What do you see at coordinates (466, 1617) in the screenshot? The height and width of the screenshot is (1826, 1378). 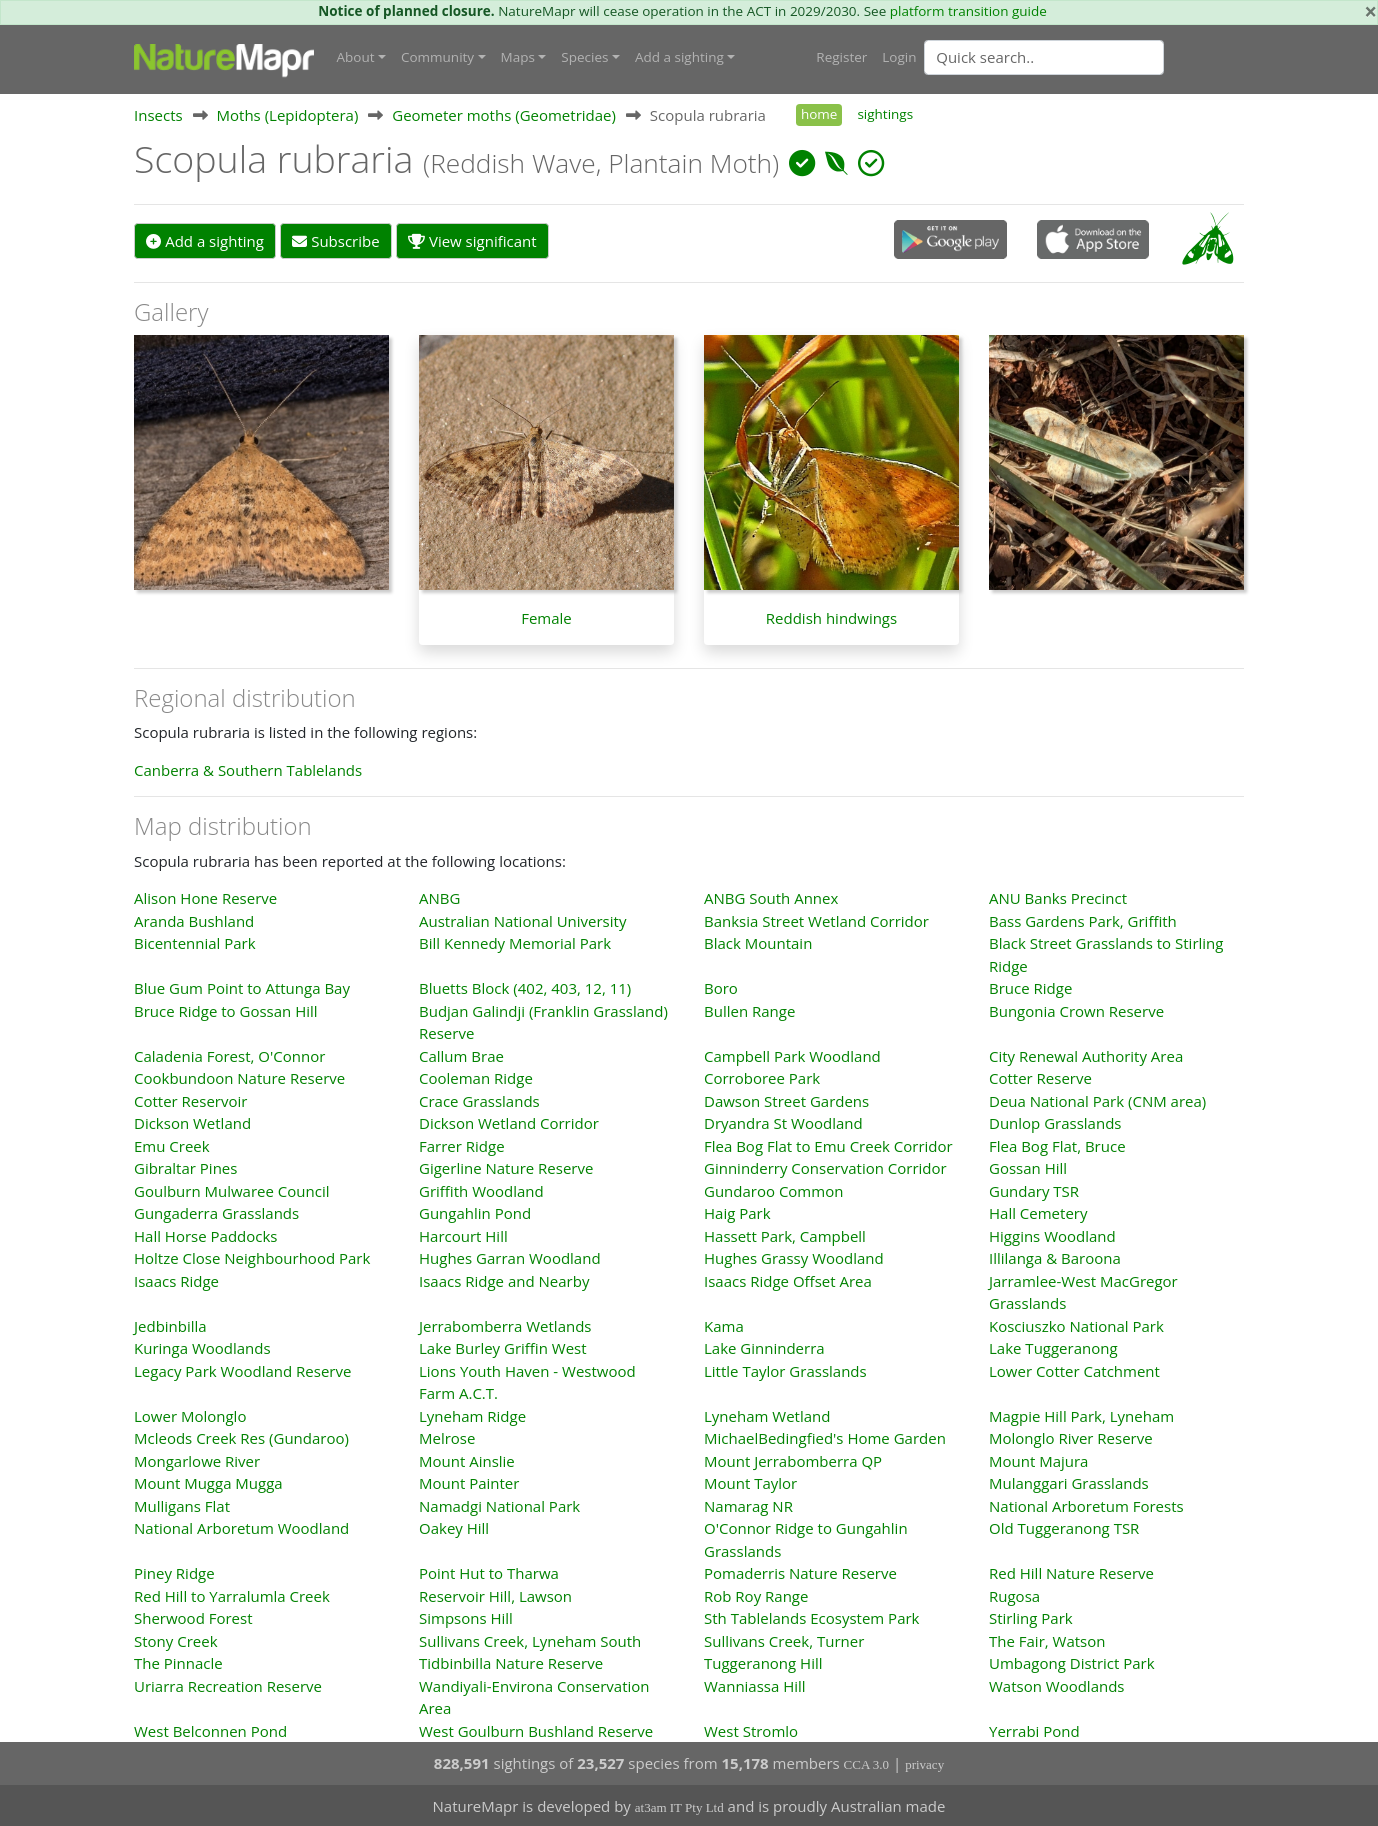 I see `Simpsons Hill` at bounding box center [466, 1617].